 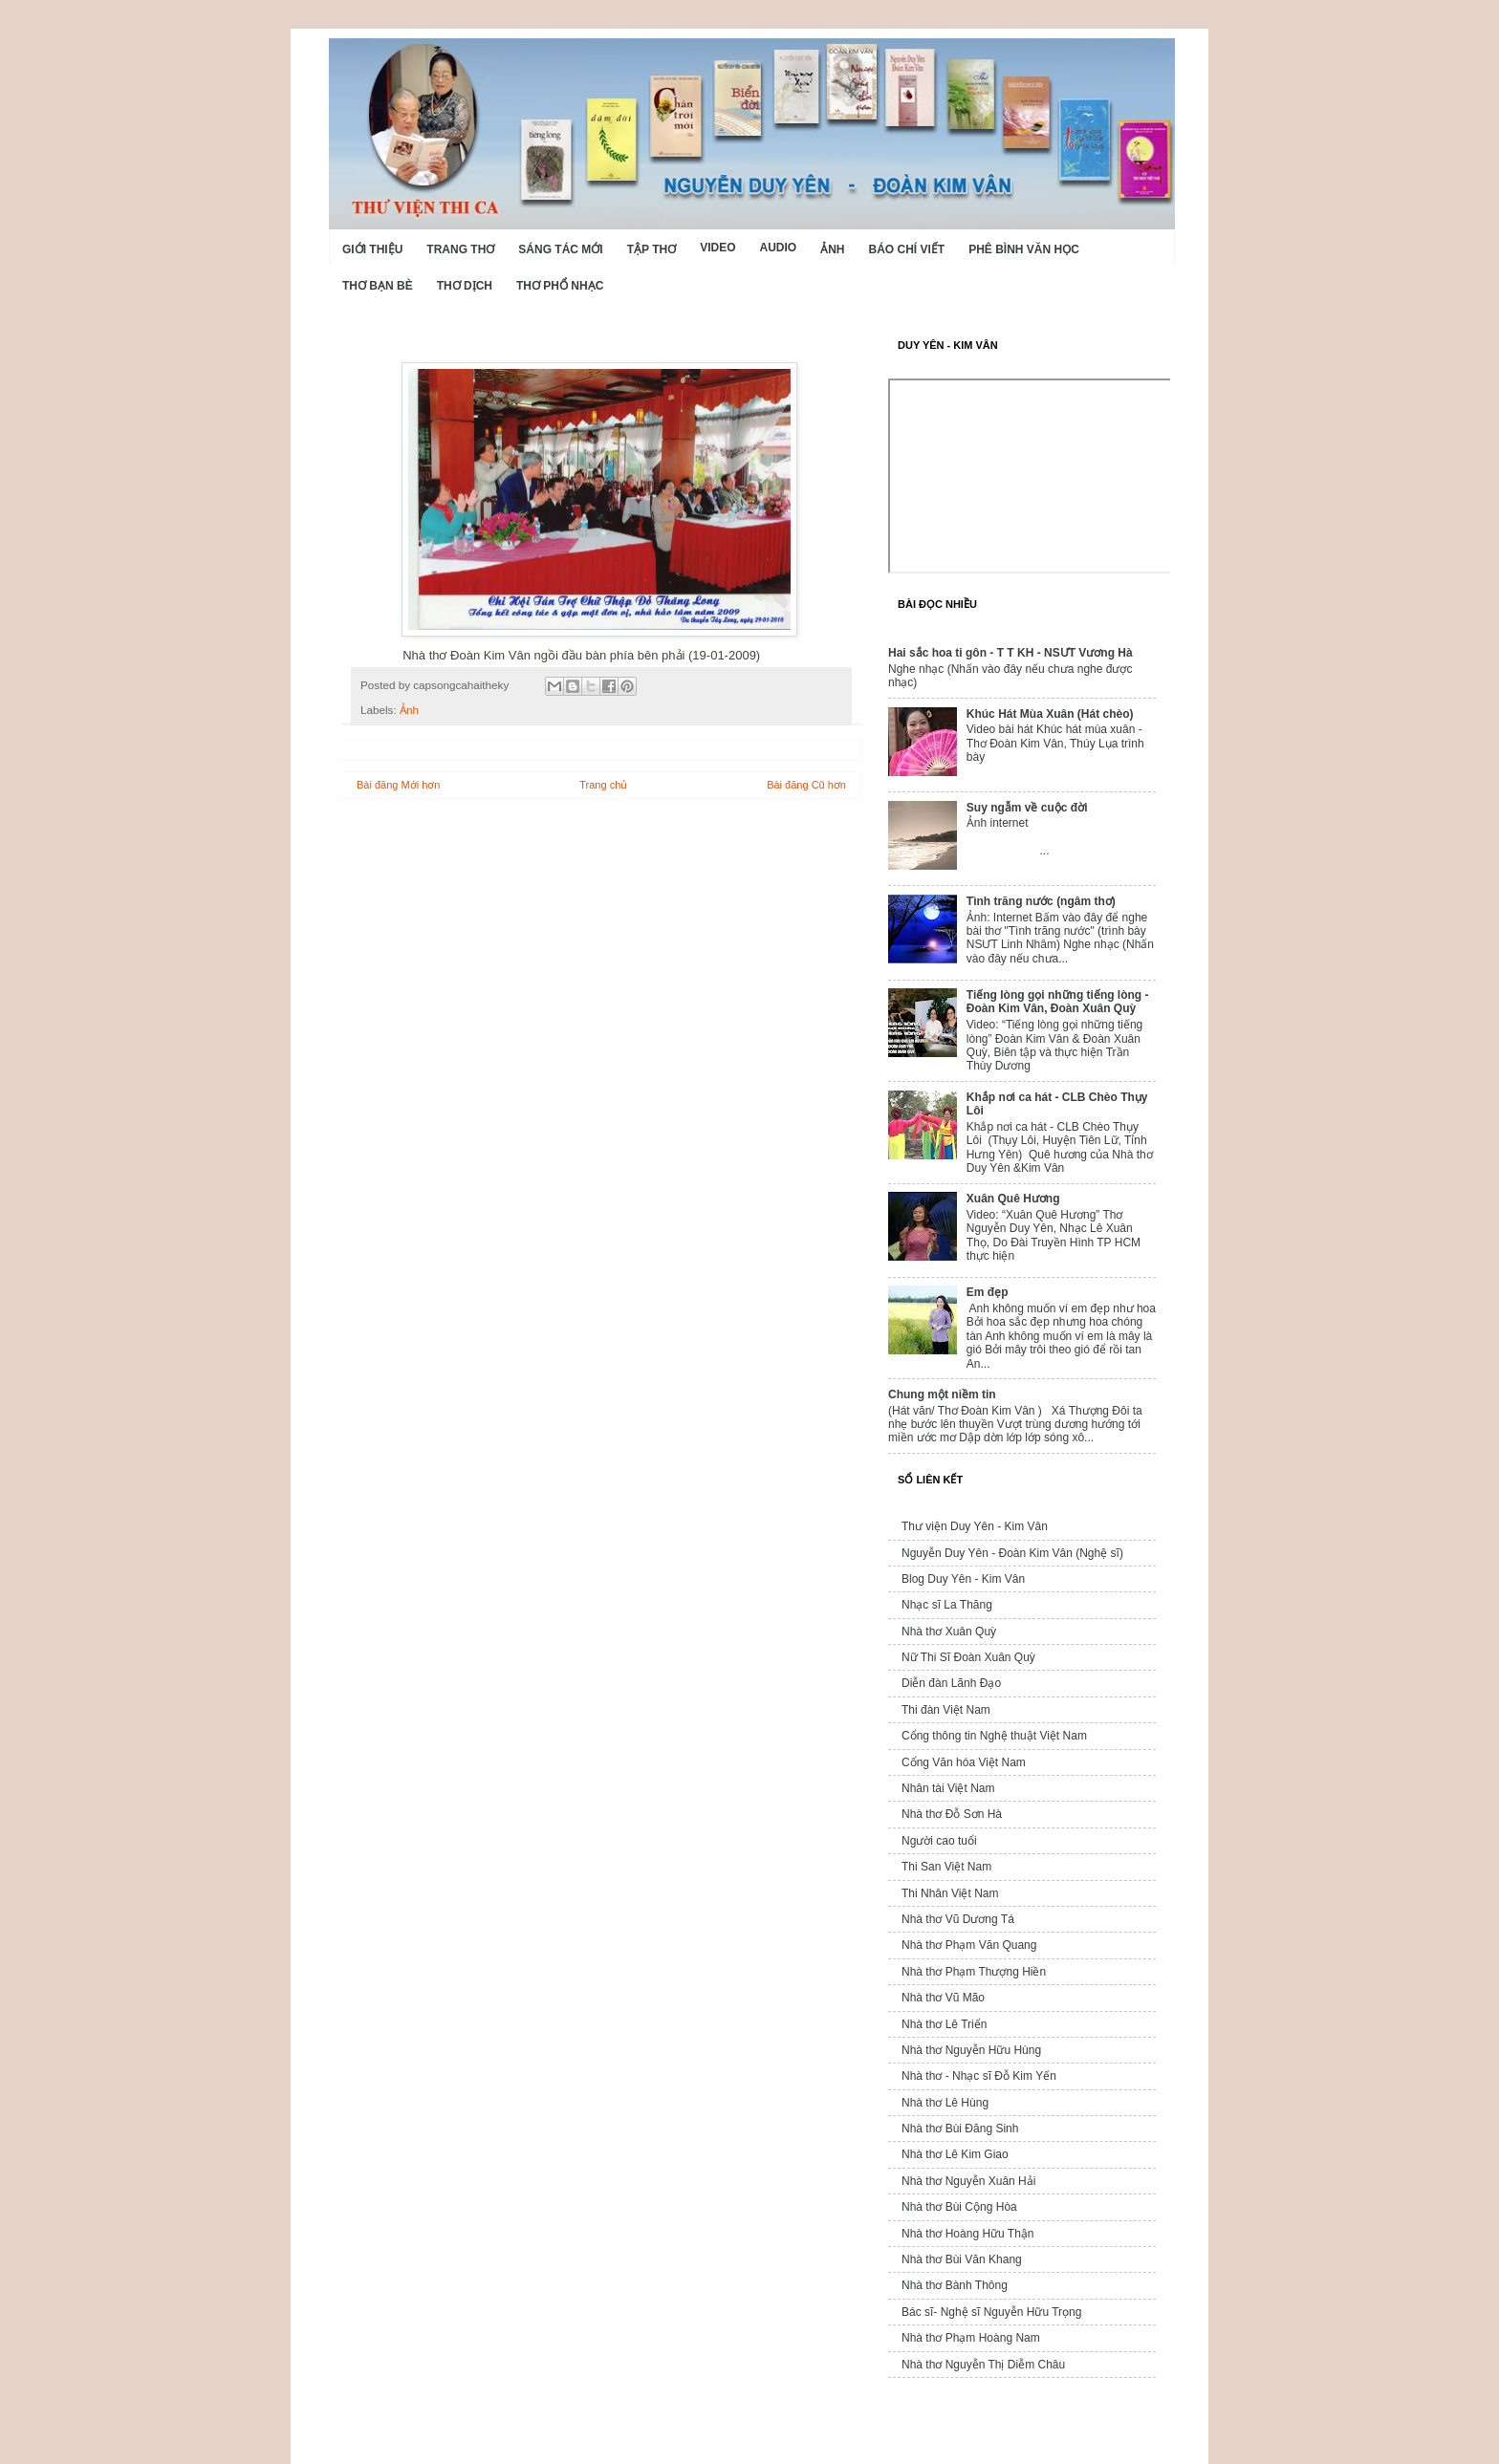 I want to click on Nhà thơ - Nhạc sĩ Đỗ Kim Yến, so click(x=979, y=2076).